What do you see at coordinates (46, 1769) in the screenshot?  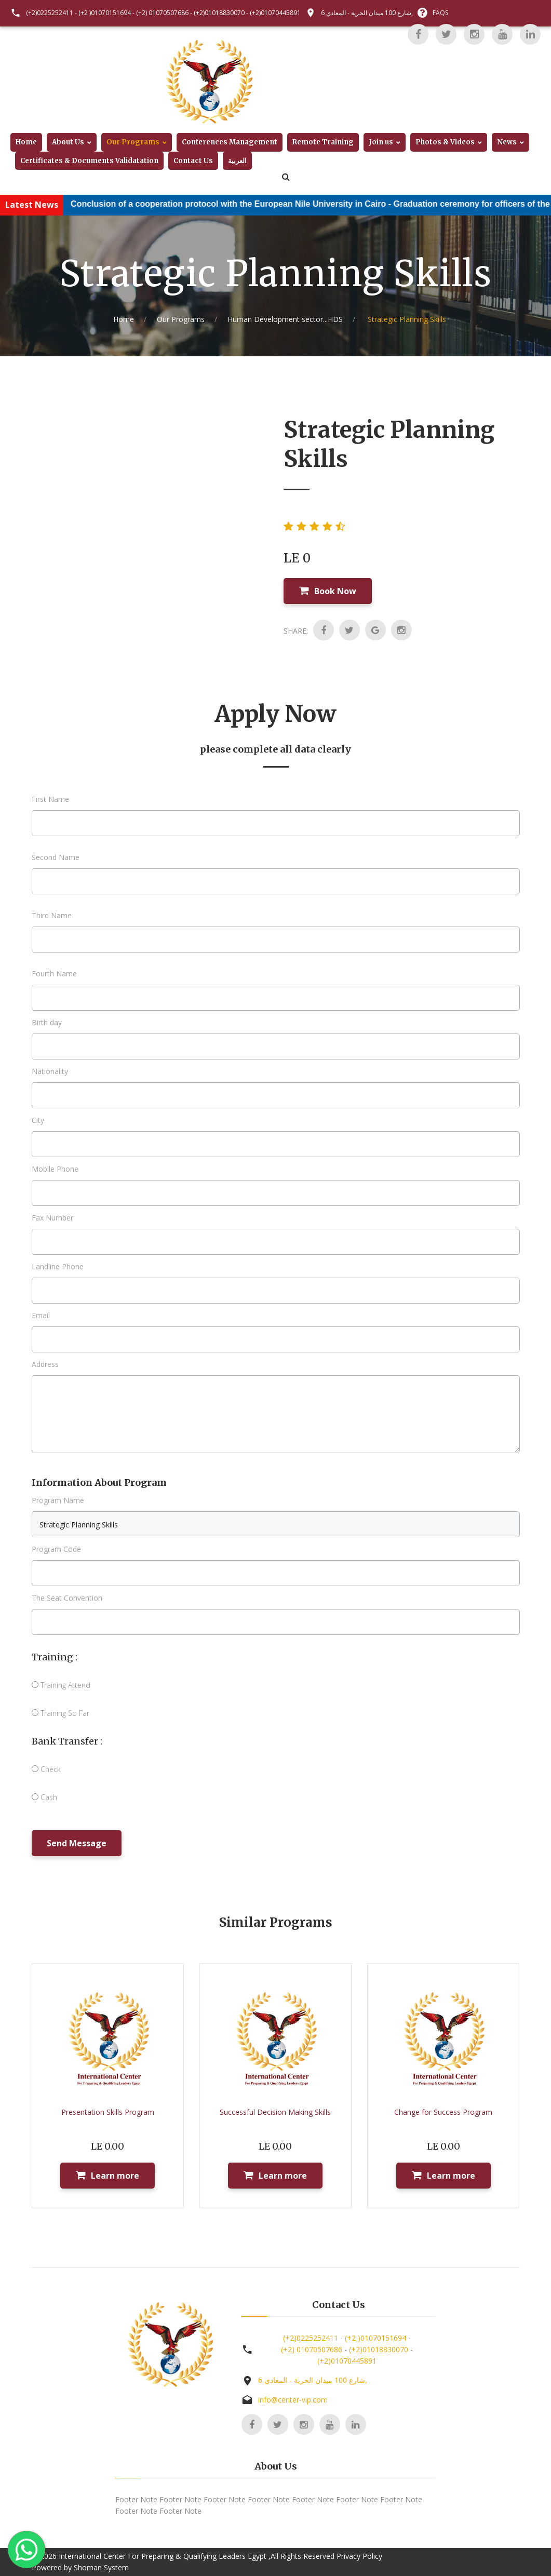 I see `Check` at bounding box center [46, 1769].